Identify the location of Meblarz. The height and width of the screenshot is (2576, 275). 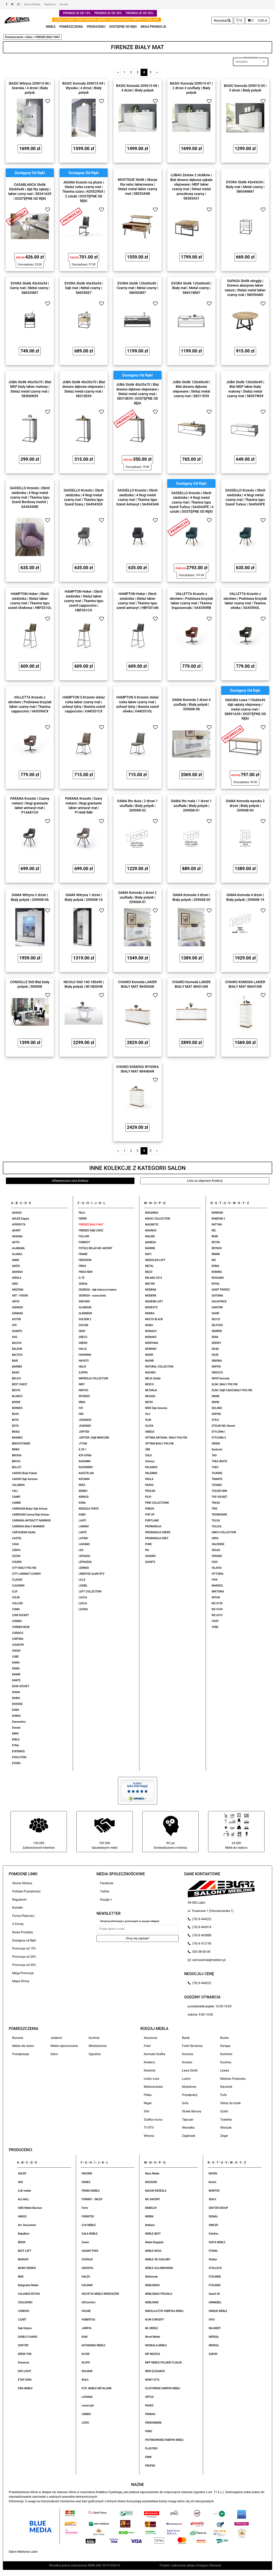
(150, 2225).